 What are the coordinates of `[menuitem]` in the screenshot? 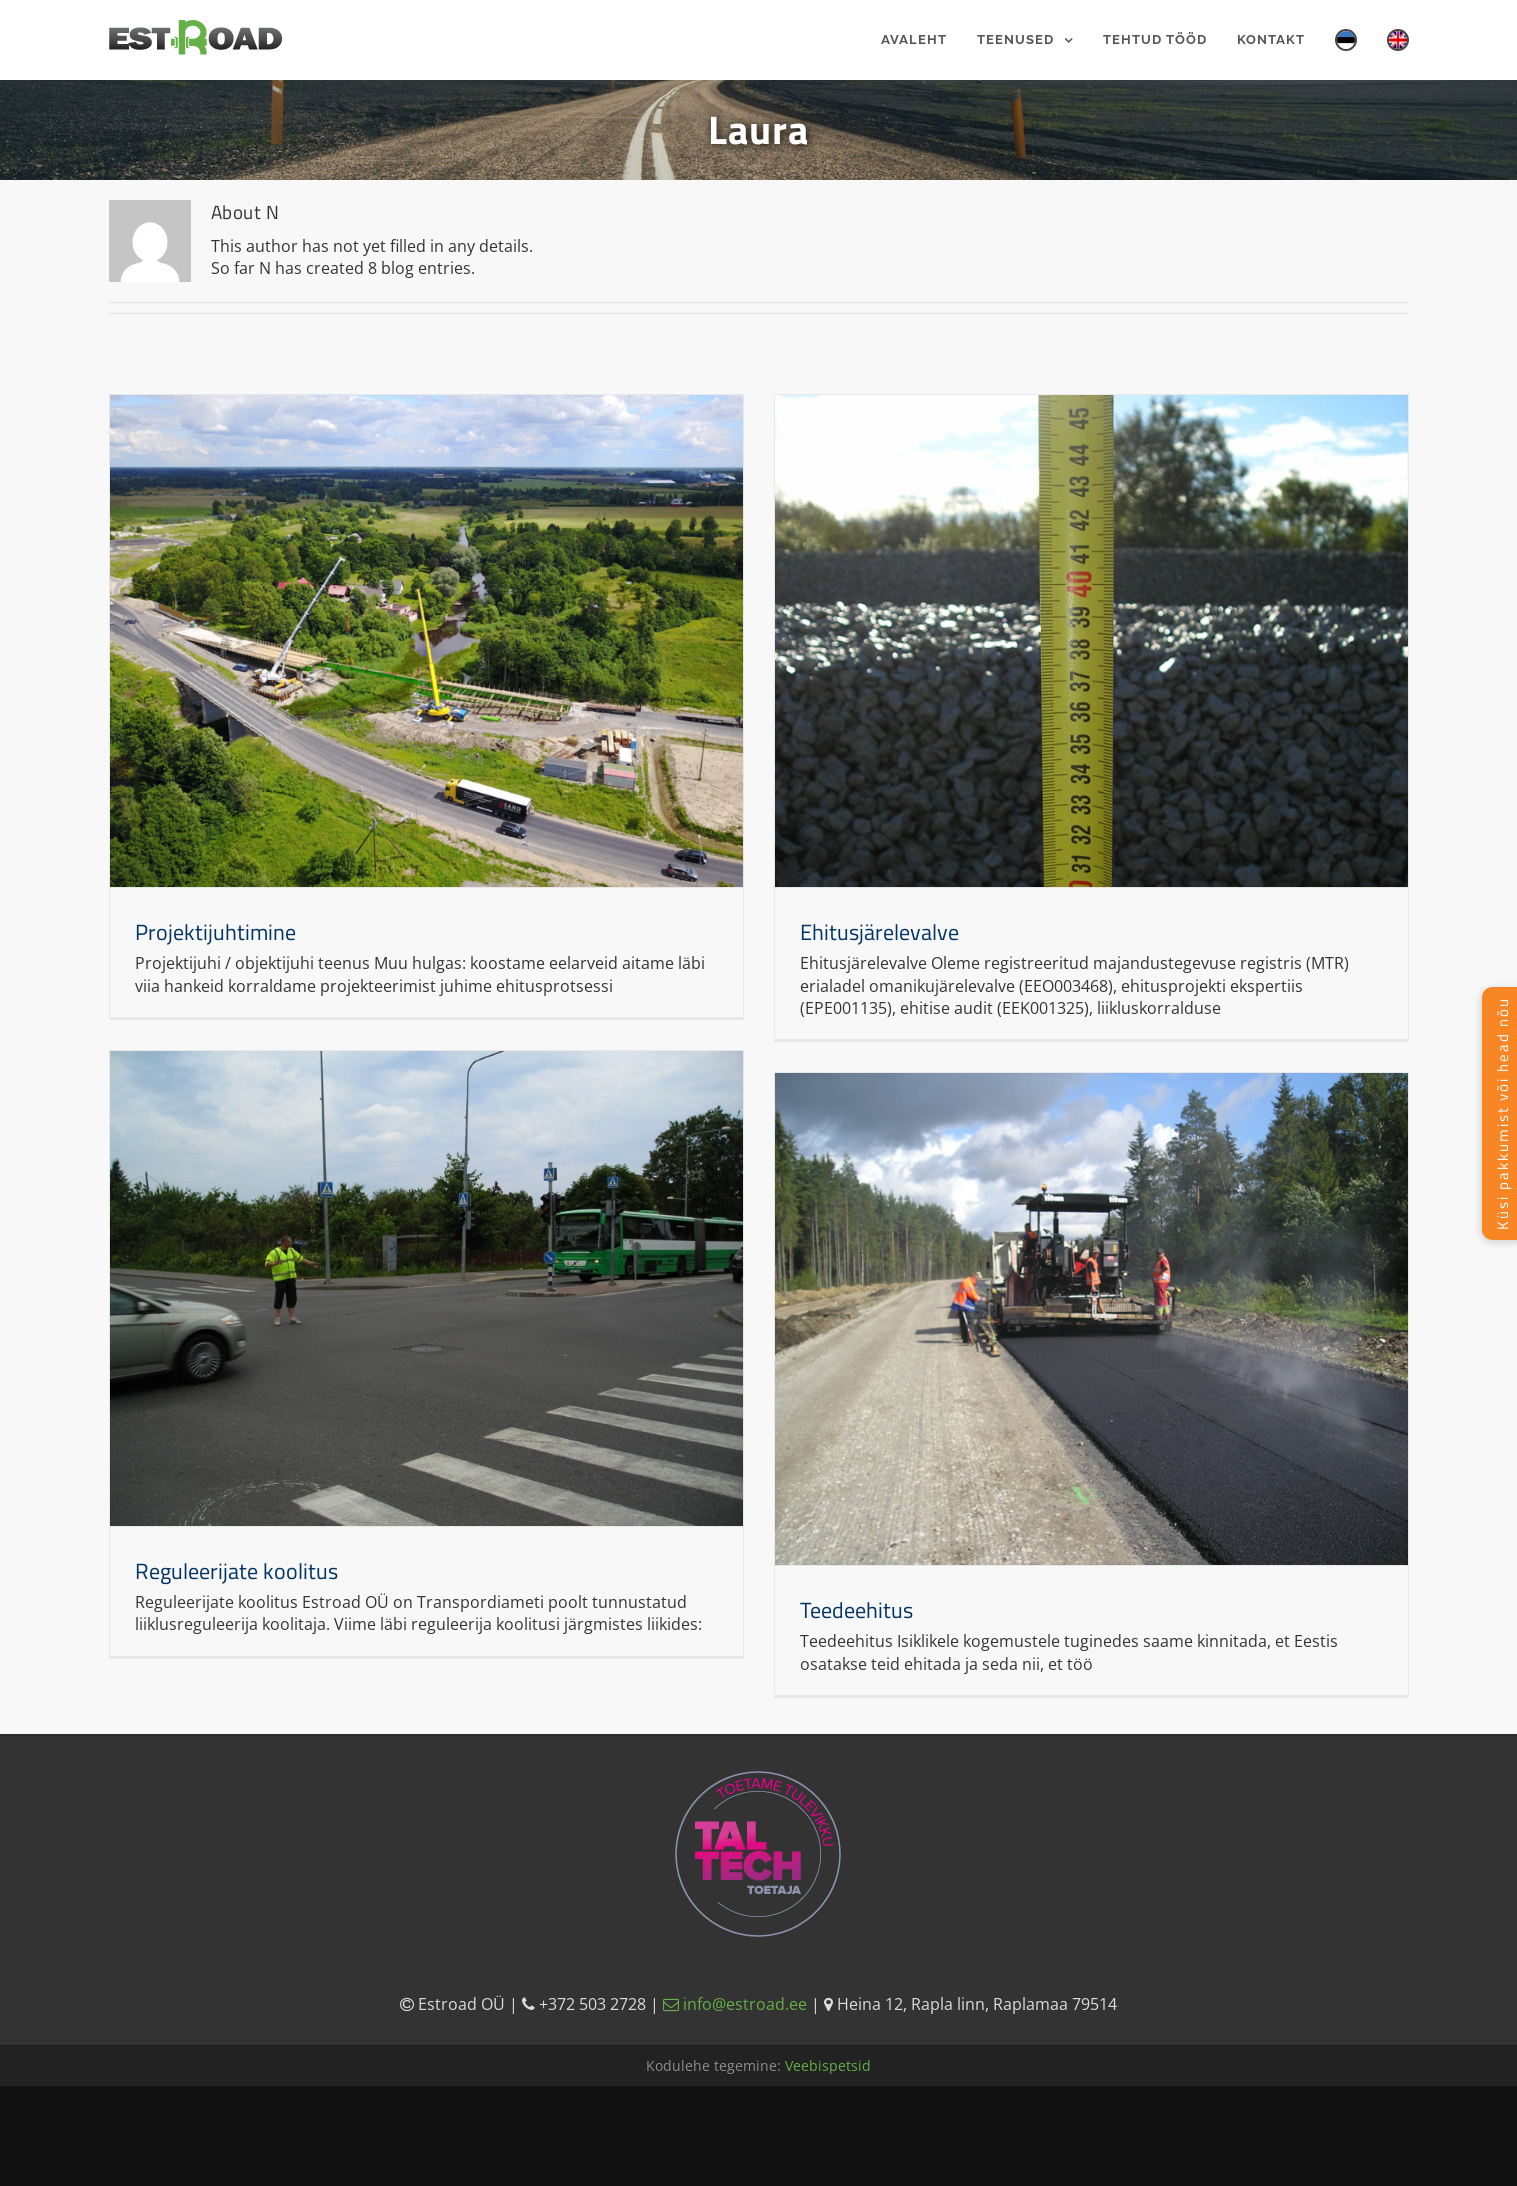 It's located at (929, 40).